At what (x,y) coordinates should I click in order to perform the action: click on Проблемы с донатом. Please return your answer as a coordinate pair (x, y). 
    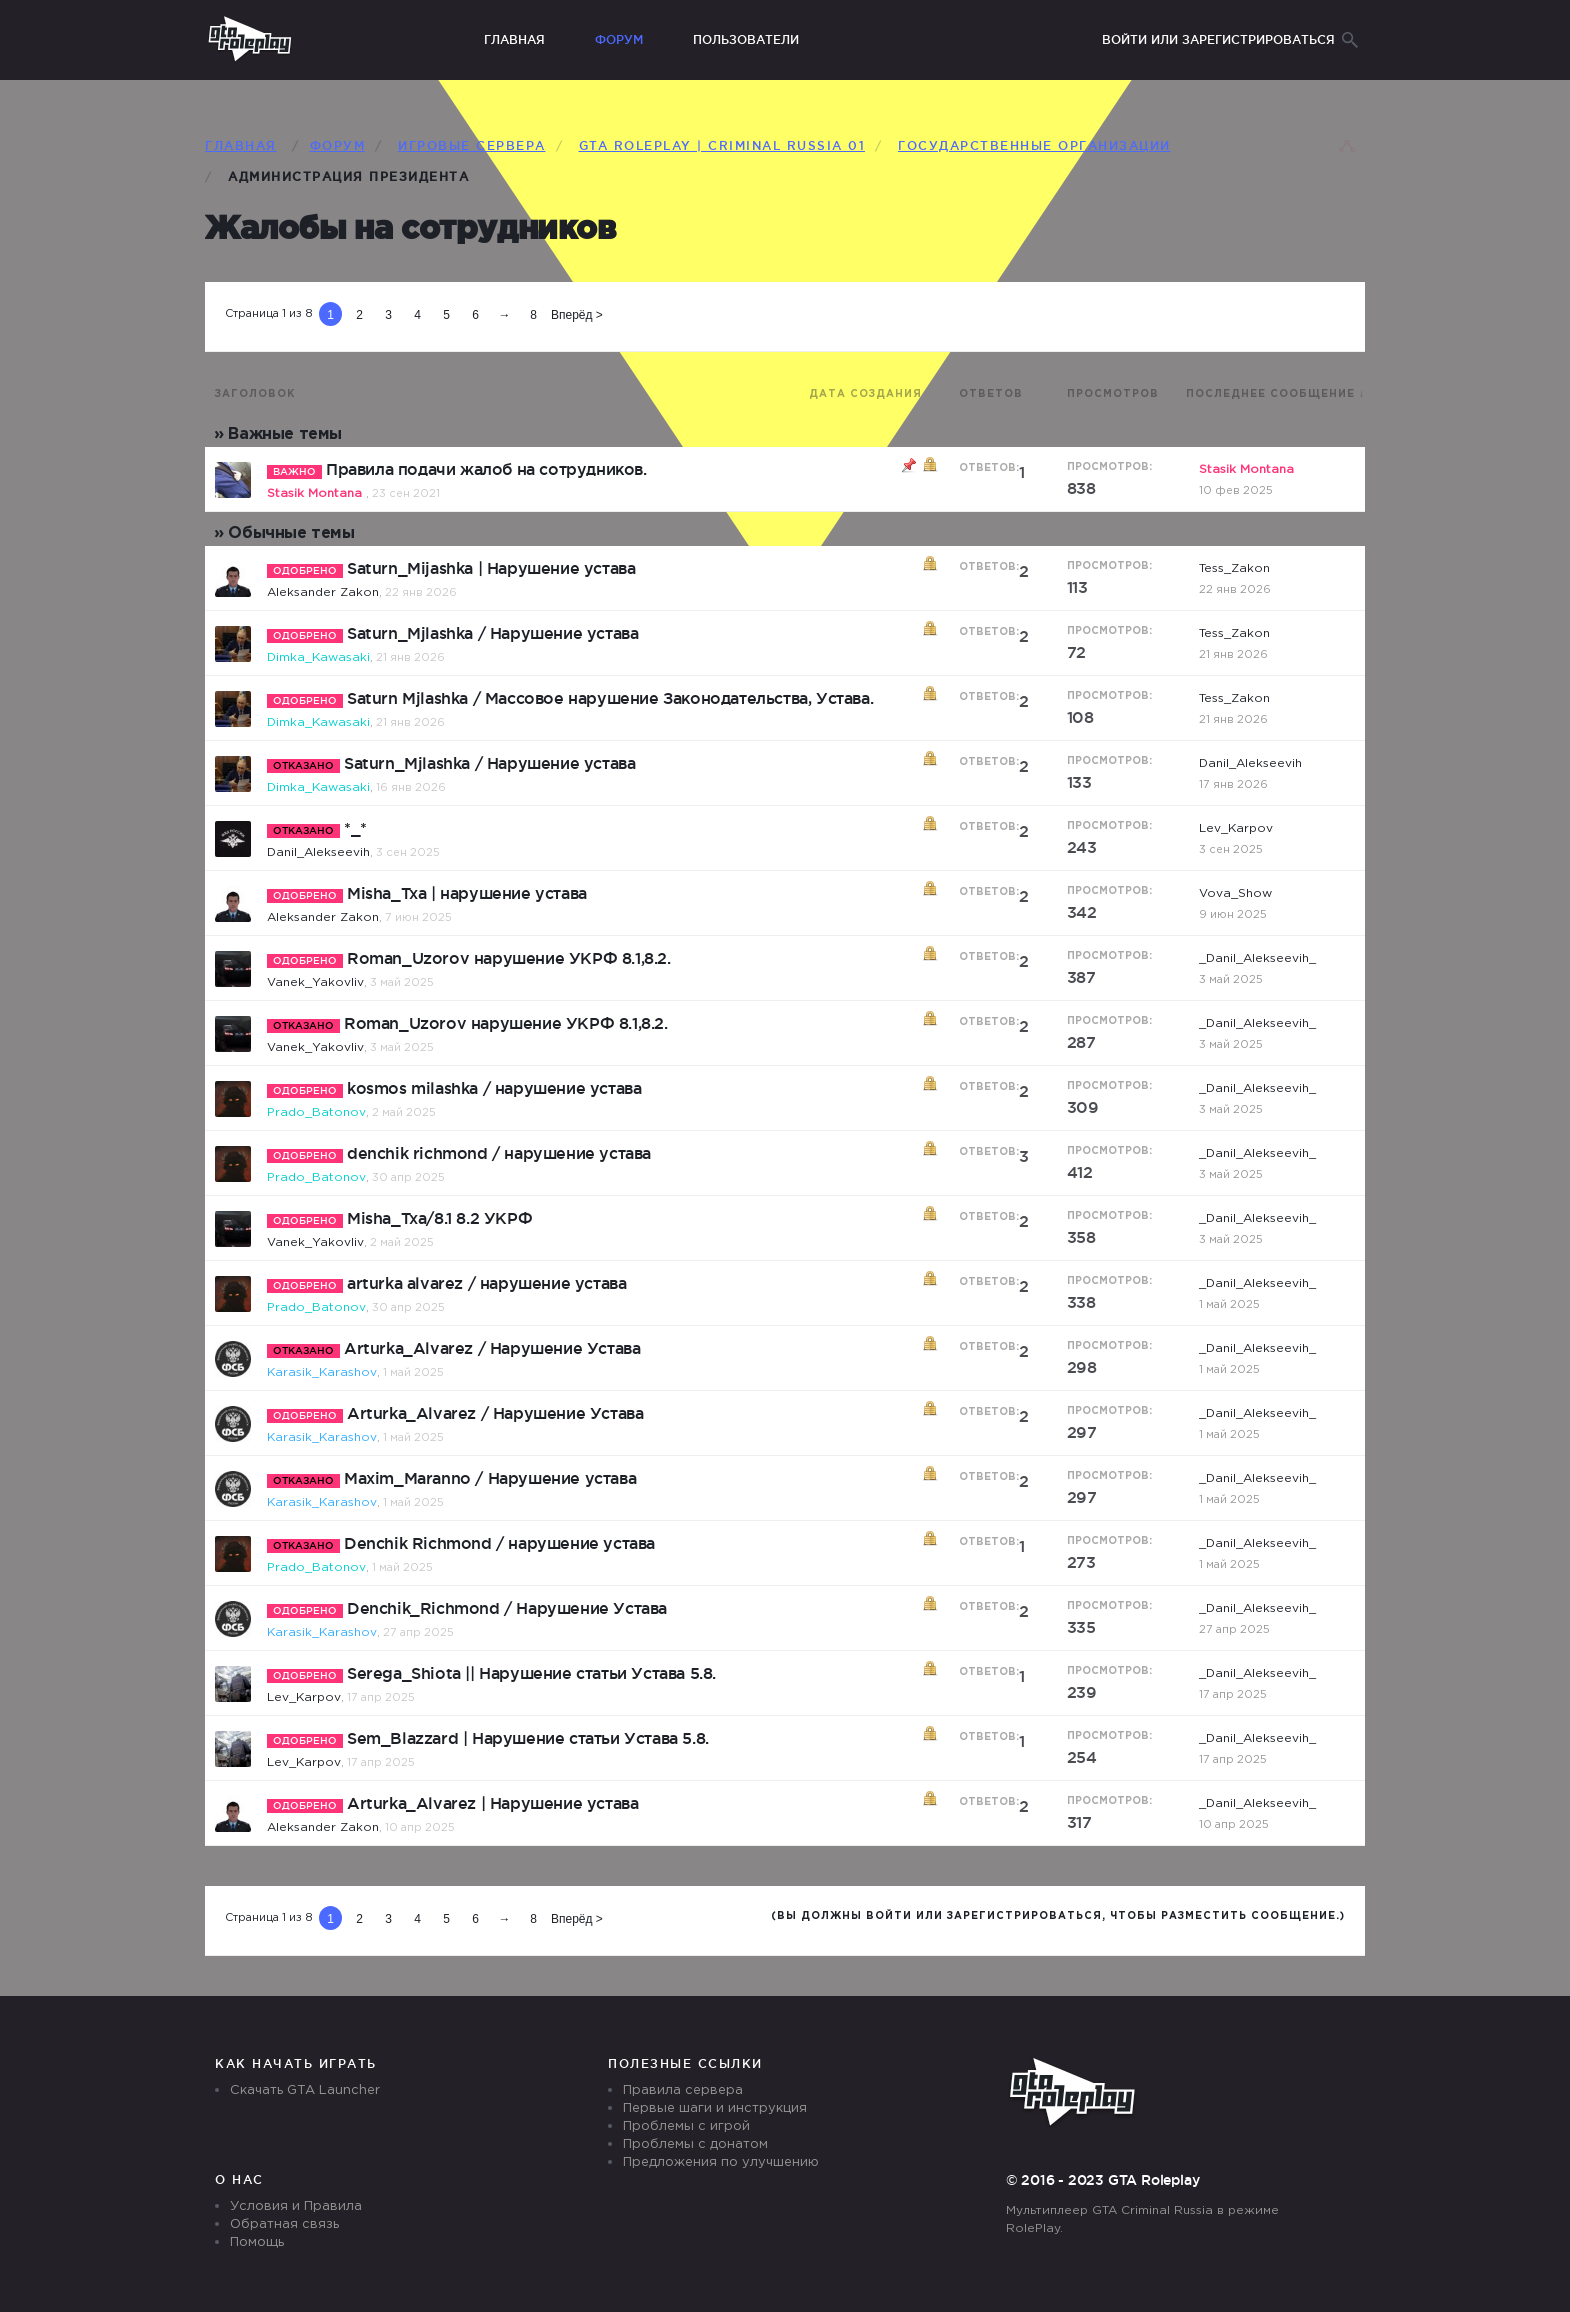
    Looking at the image, I should click on (695, 2144).